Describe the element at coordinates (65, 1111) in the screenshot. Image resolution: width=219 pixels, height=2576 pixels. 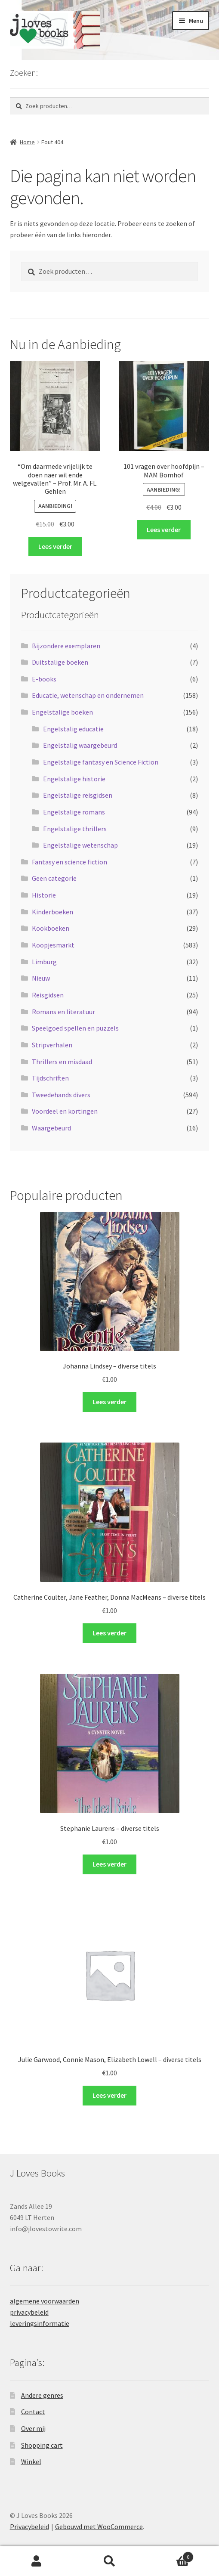
I see `Voordeel en kortingen` at that location.